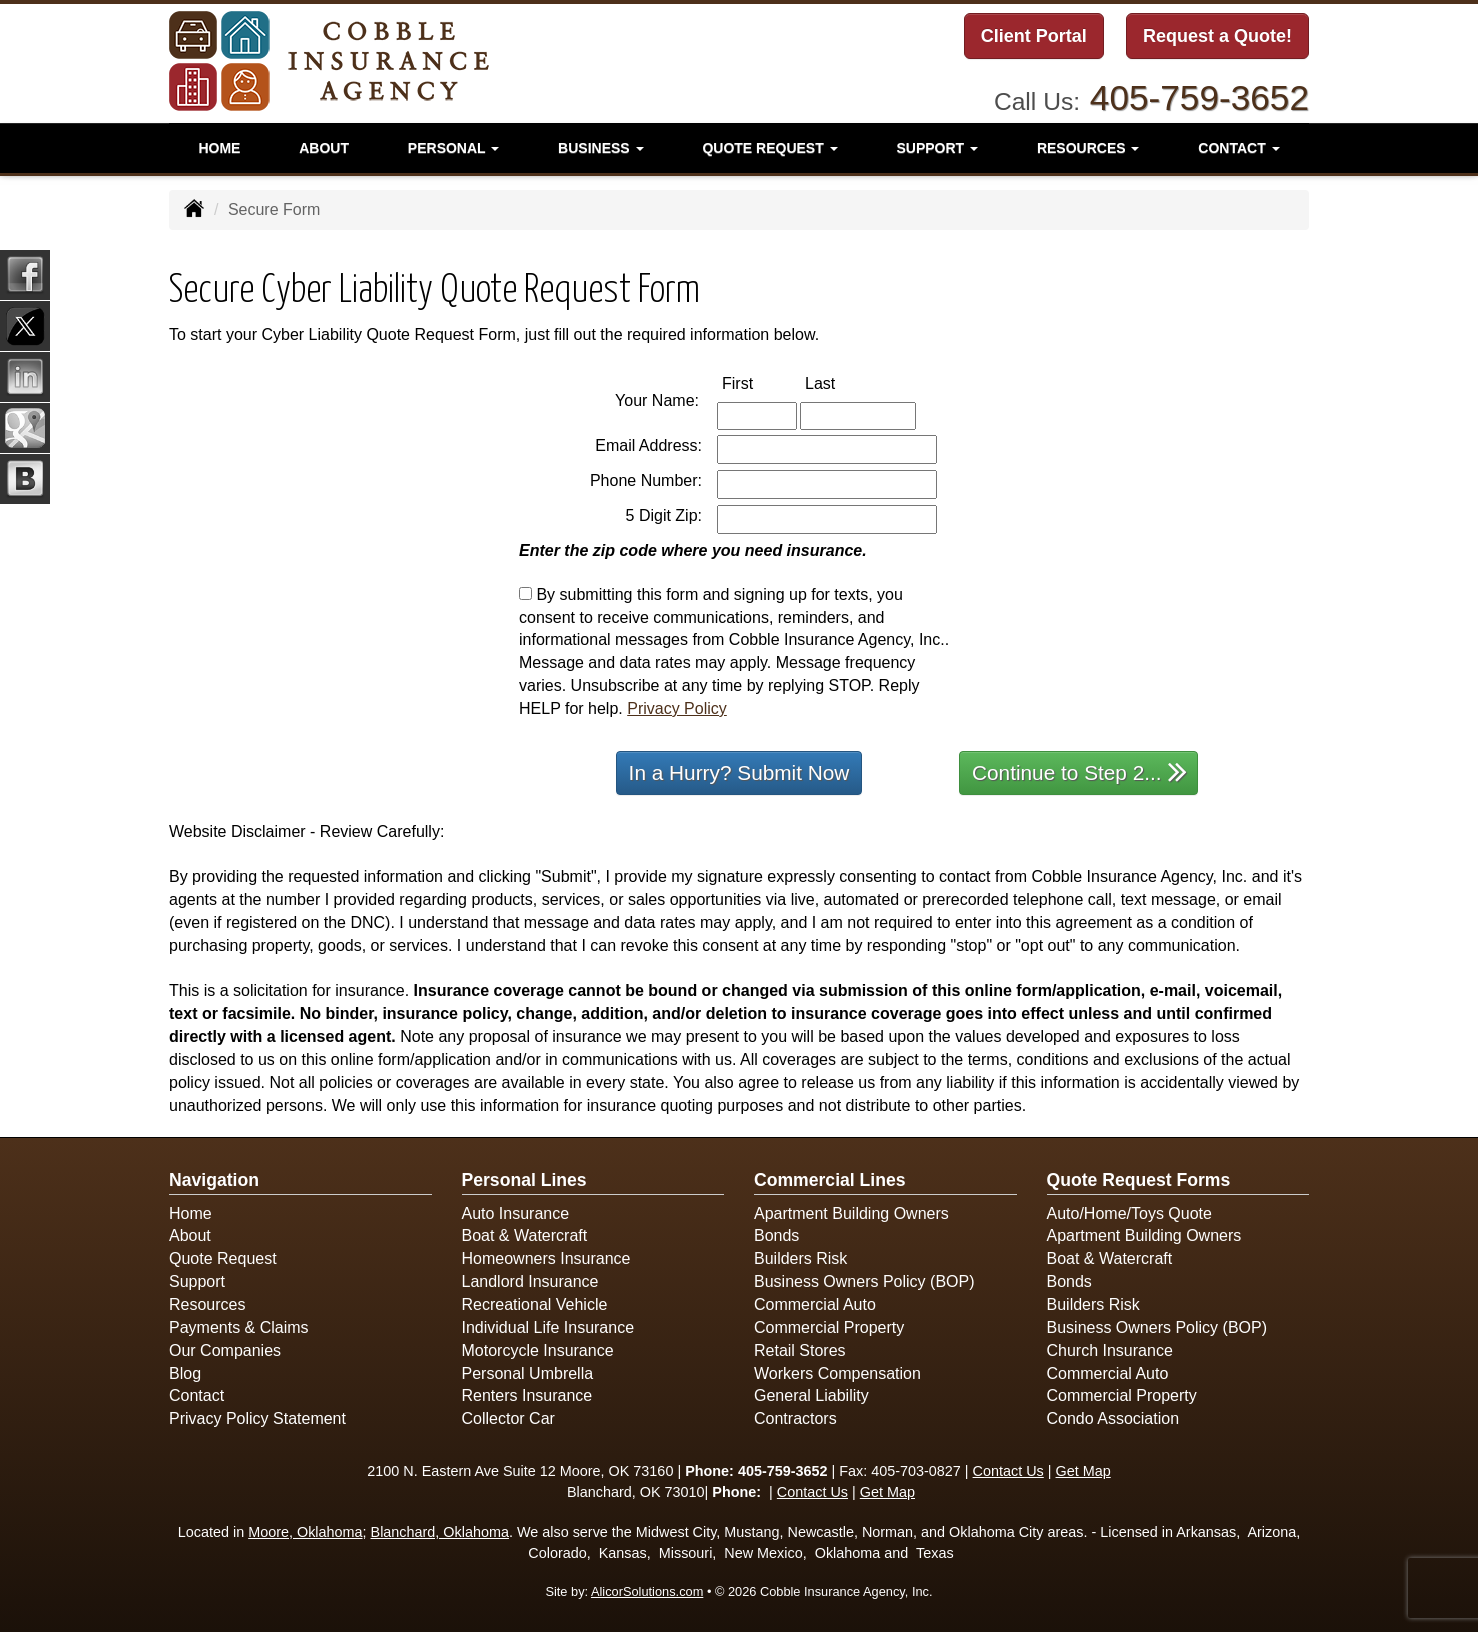 The width and height of the screenshot is (1478, 1632). What do you see at coordinates (185, 1373) in the screenshot?
I see `Blog` at bounding box center [185, 1373].